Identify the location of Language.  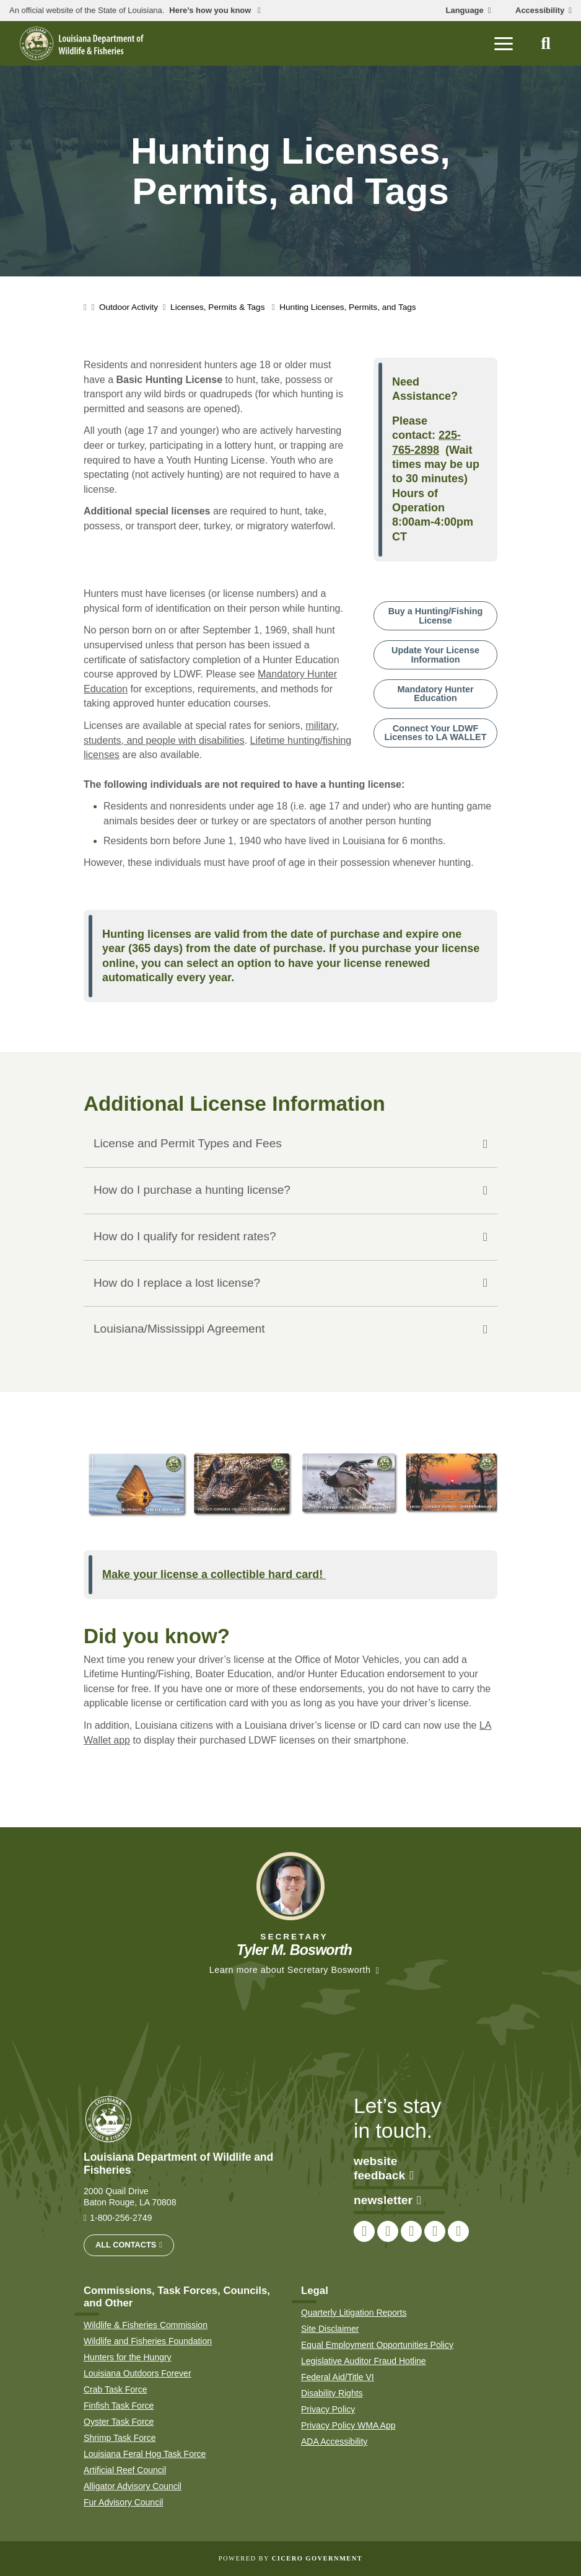
(465, 10).